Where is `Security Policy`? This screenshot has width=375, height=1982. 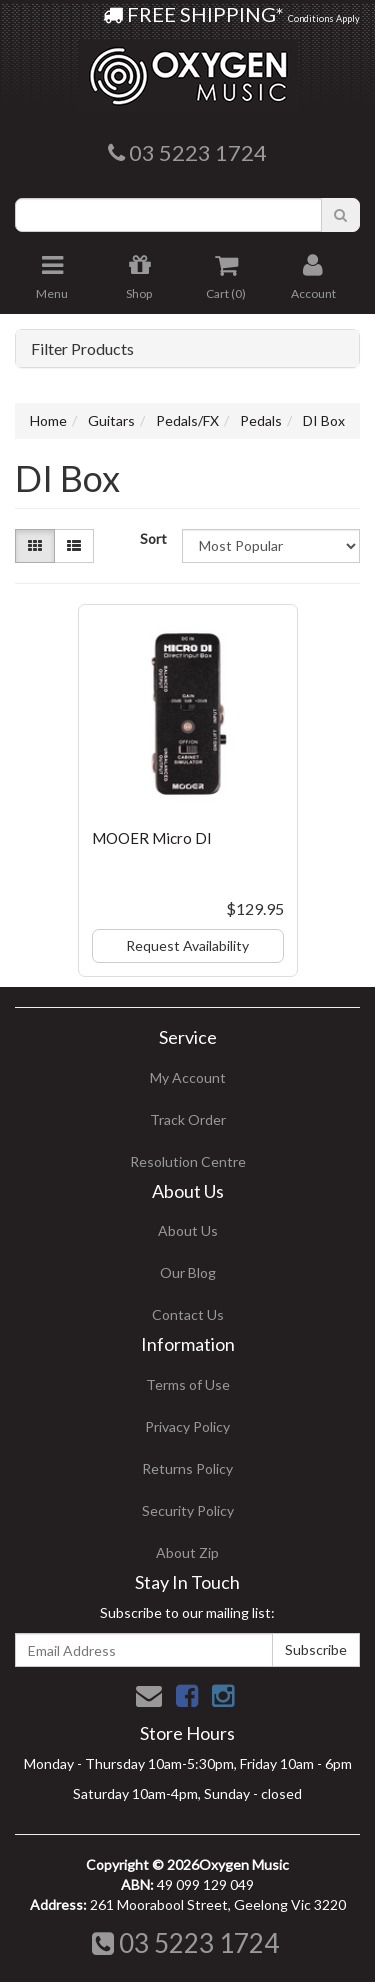 Security Policy is located at coordinates (188, 1510).